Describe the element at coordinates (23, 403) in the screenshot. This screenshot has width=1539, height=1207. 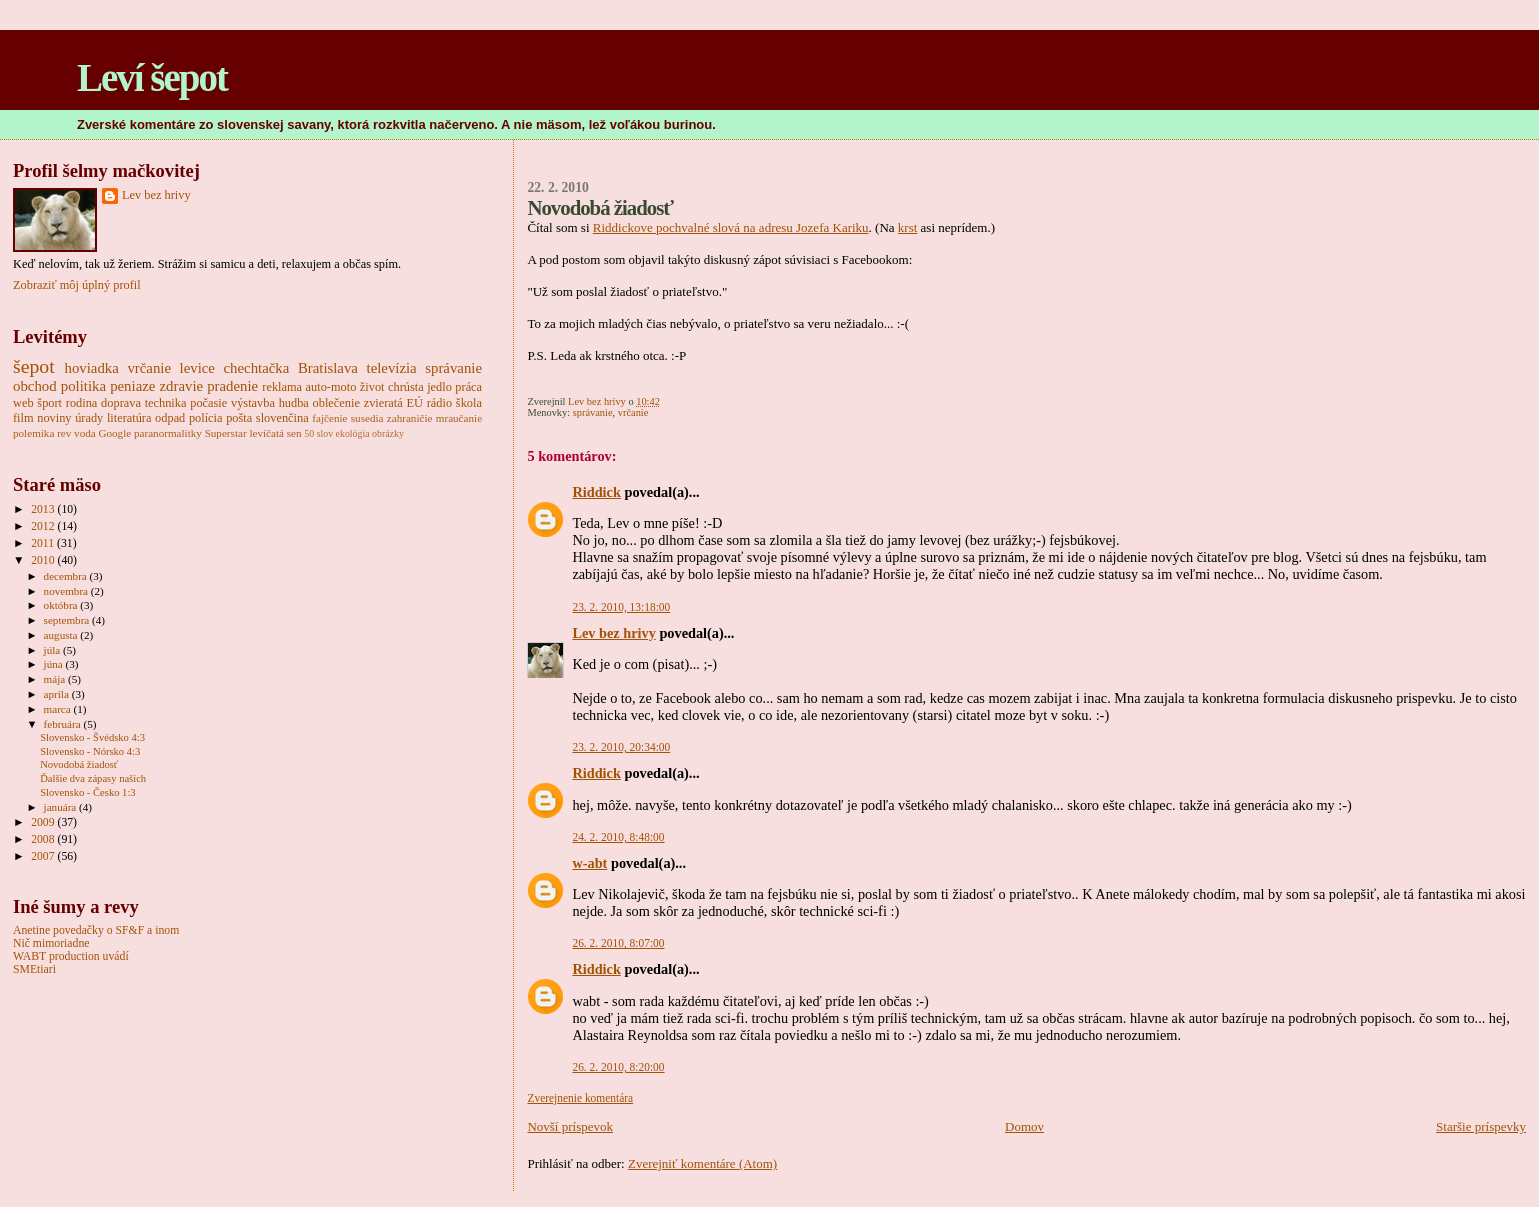
I see `web` at that location.